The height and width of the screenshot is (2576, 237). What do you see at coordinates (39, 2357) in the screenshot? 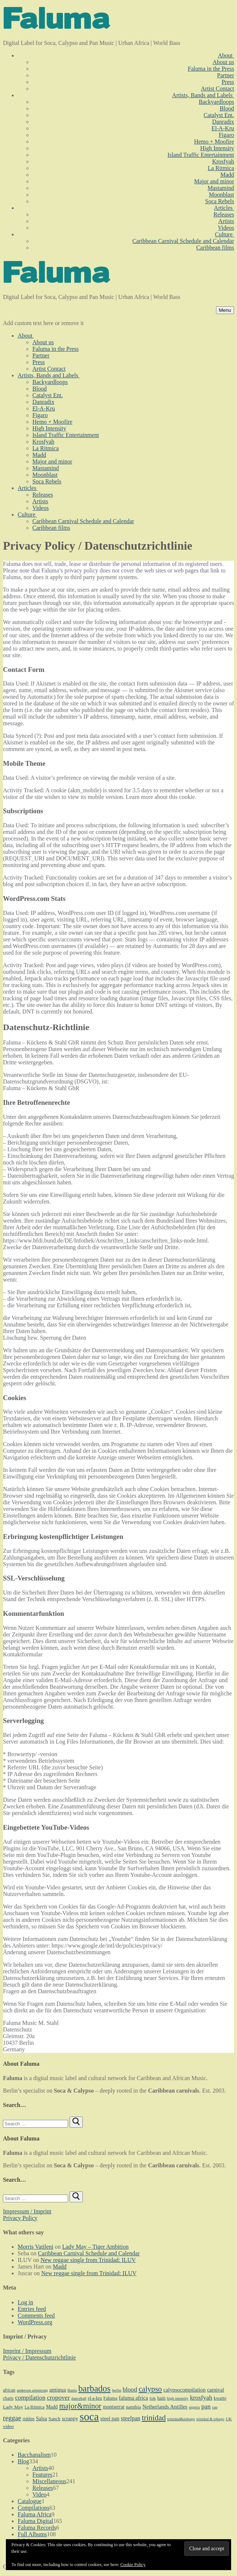
I see `Privacy / Datenschutzrichtlinie` at bounding box center [39, 2357].